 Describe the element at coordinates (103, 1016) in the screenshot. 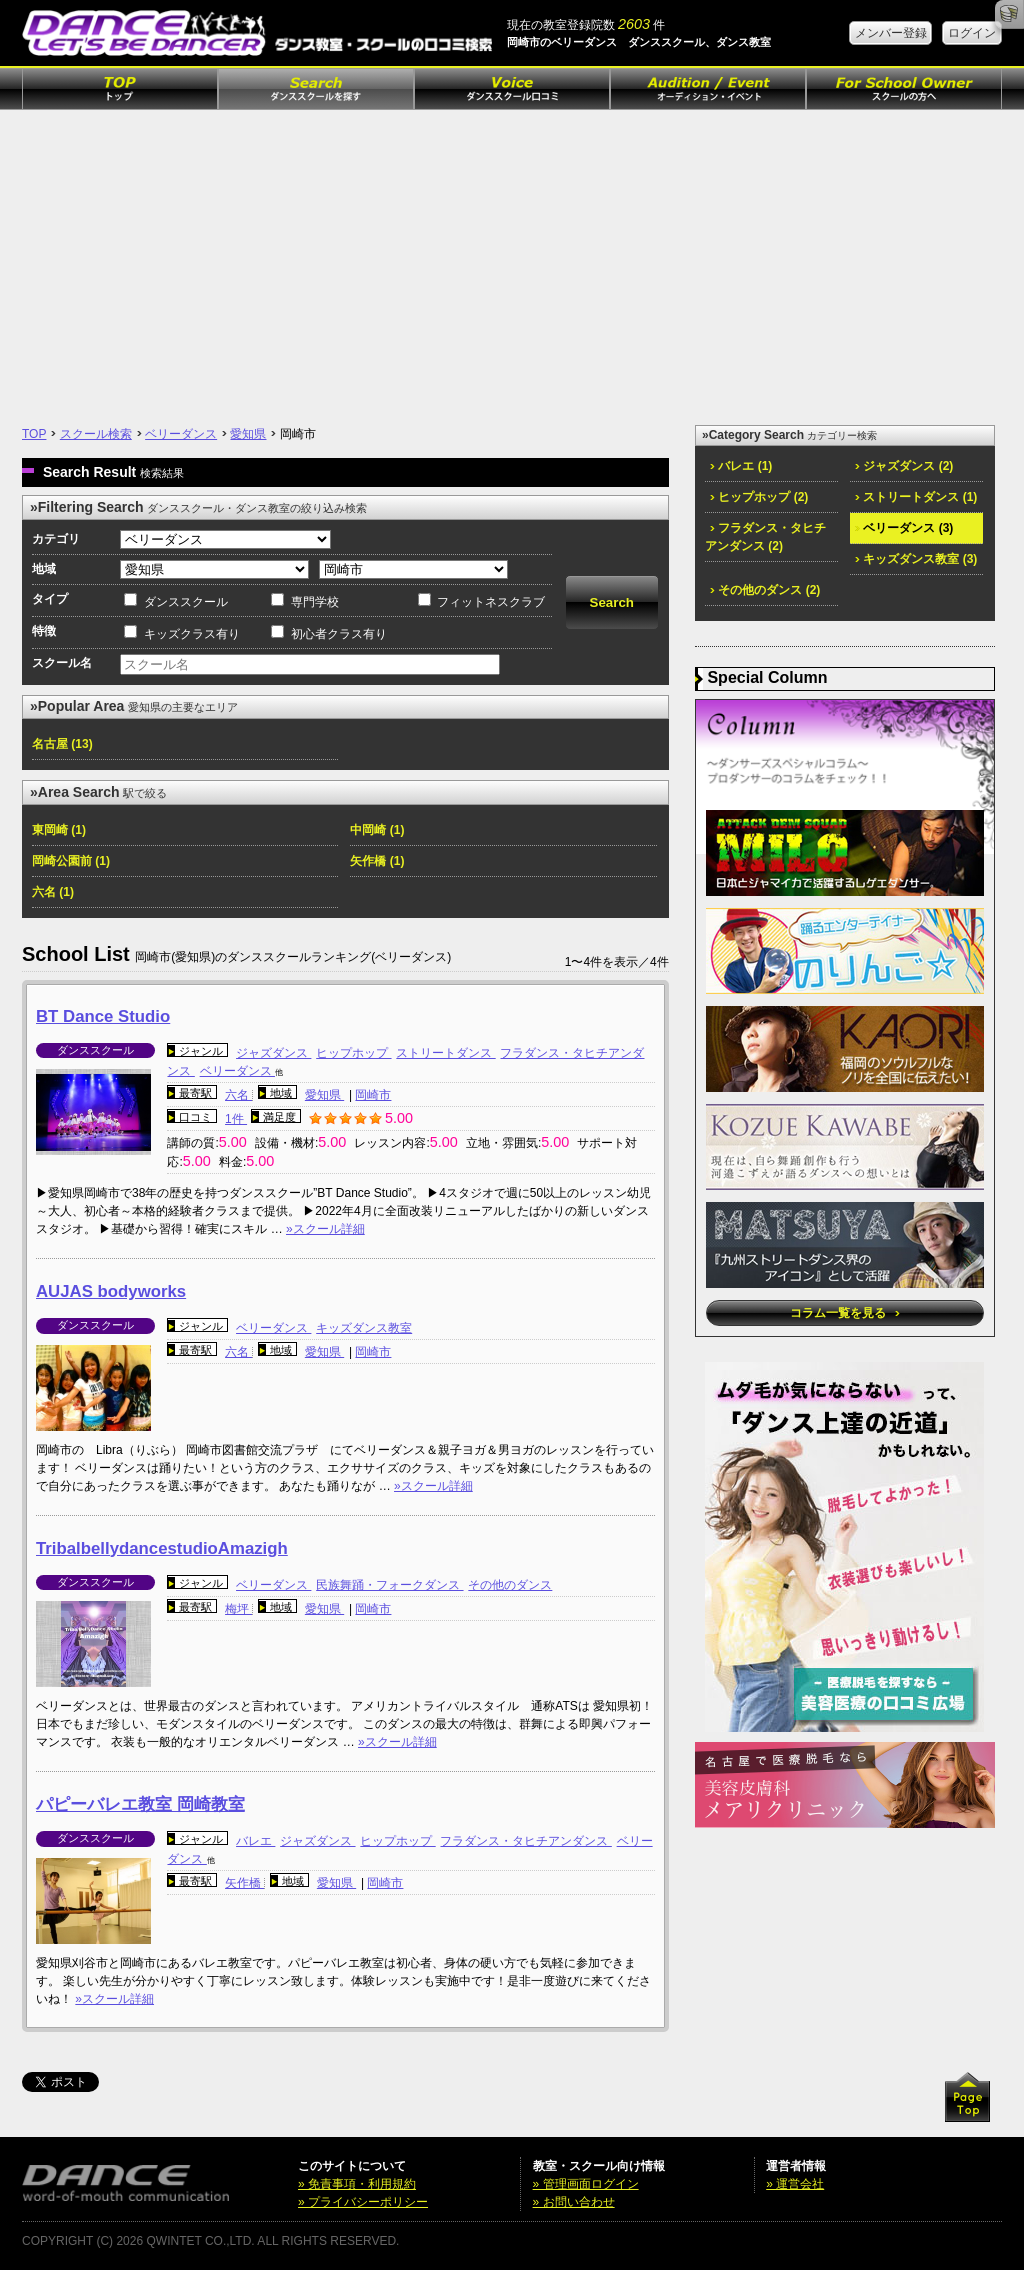

I see `BT Dance Studio` at that location.